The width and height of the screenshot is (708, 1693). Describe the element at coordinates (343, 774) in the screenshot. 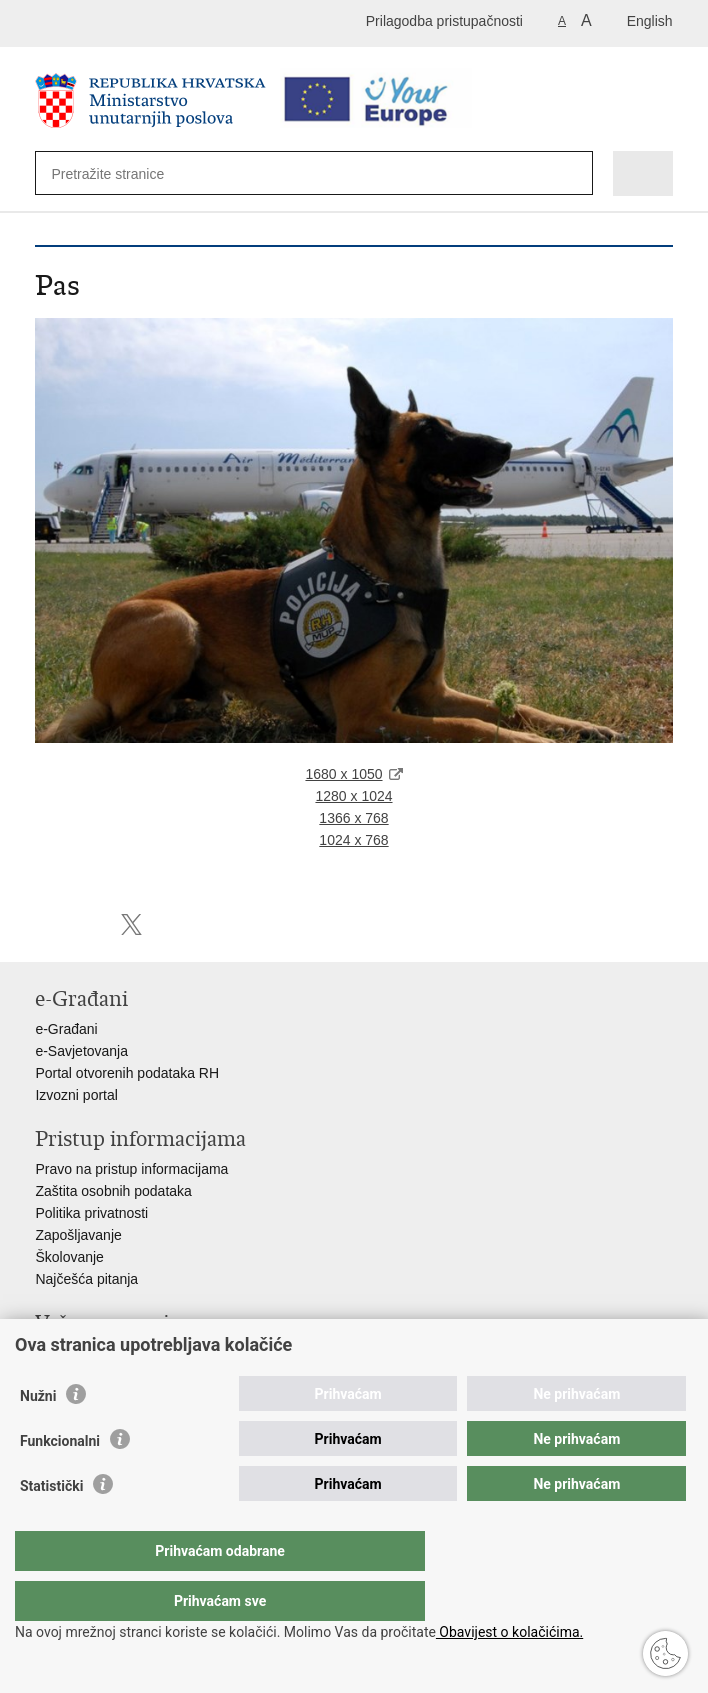

I see `1680 x 1050` at that location.